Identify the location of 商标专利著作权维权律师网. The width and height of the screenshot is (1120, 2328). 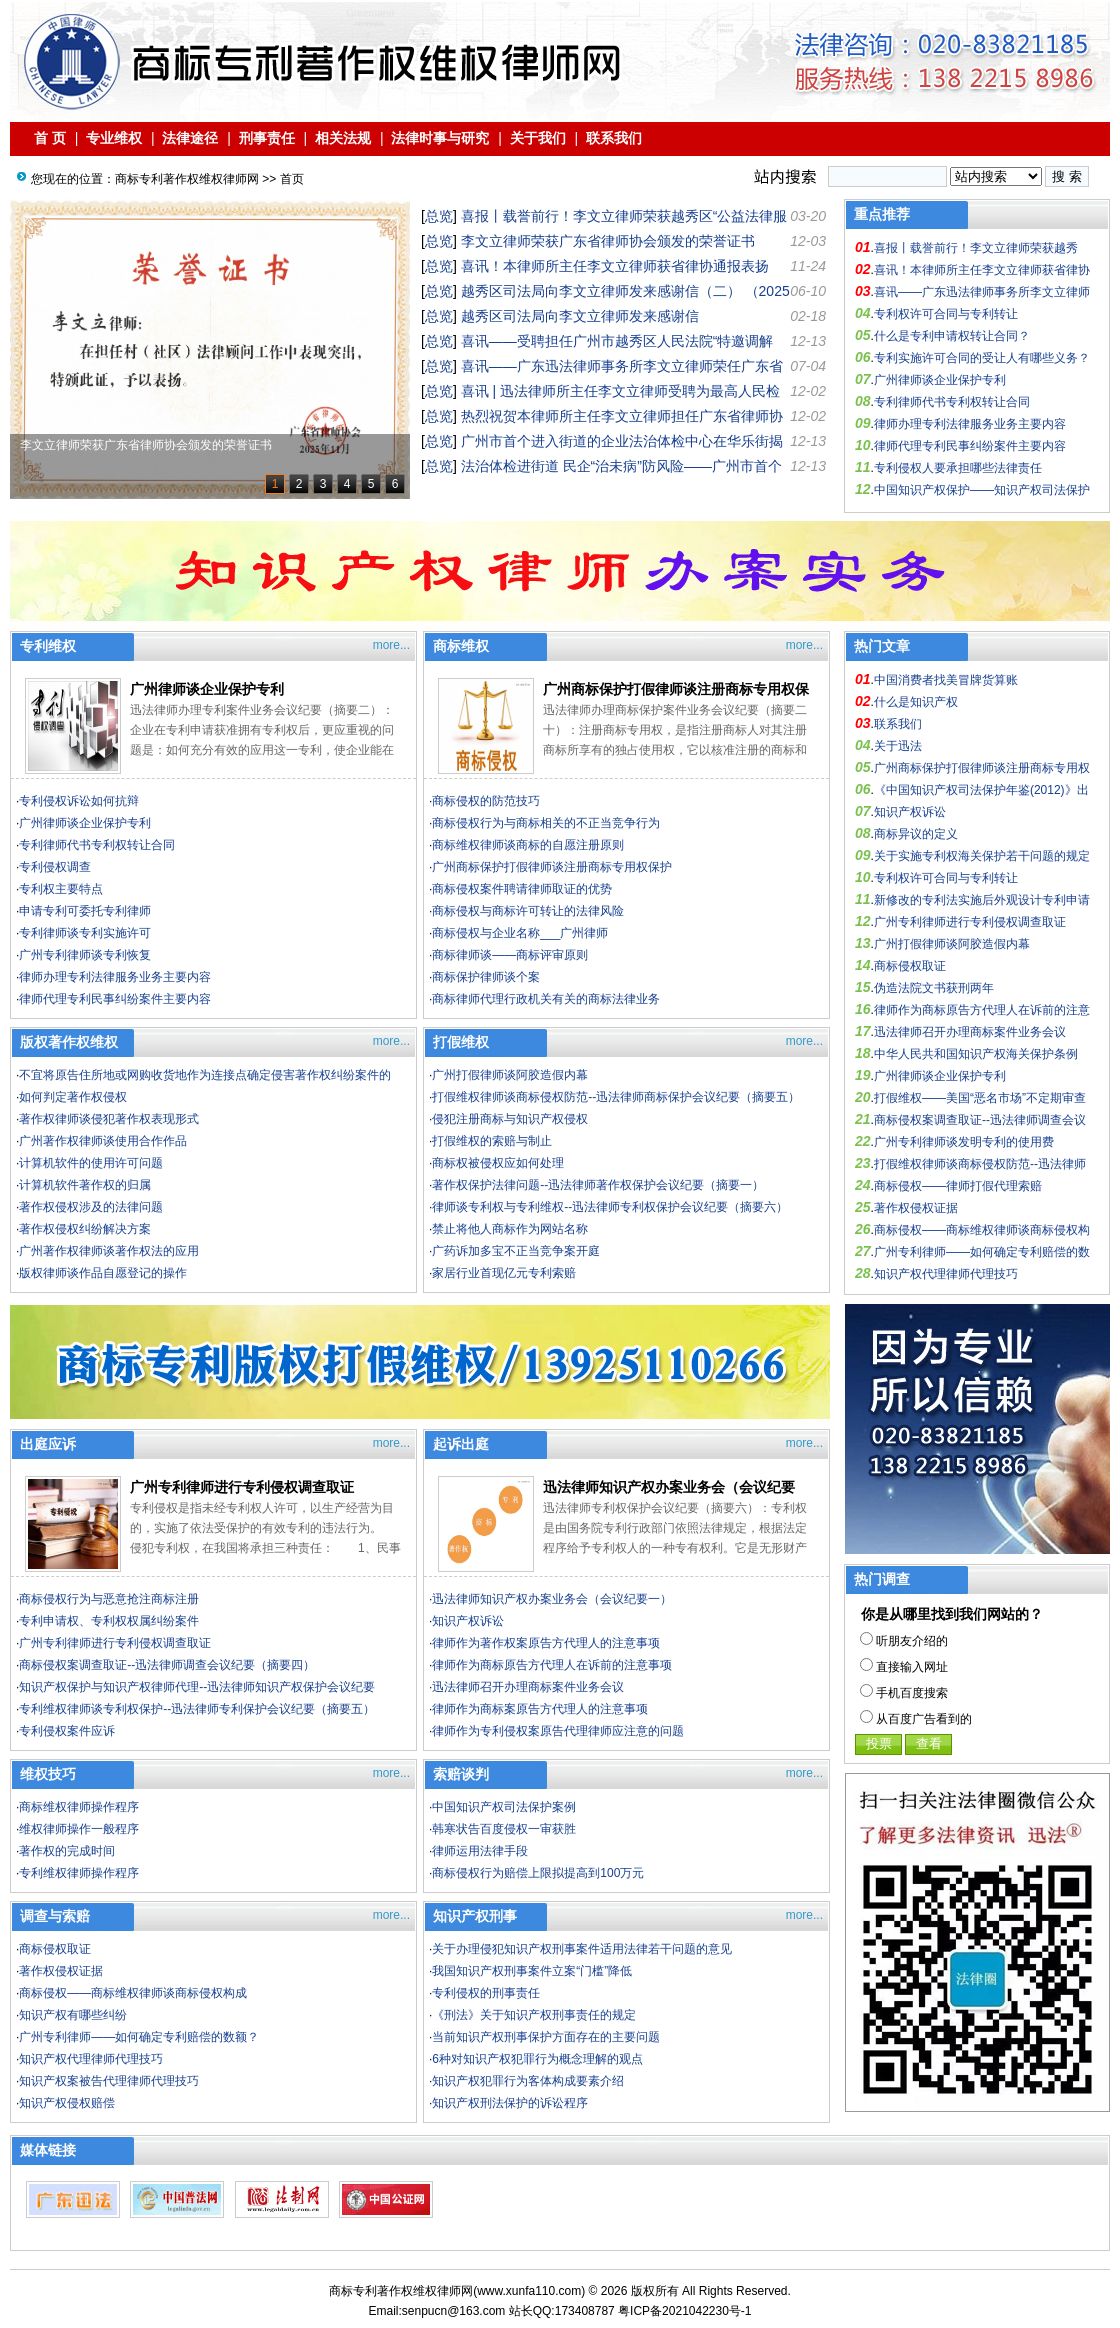
(187, 179).